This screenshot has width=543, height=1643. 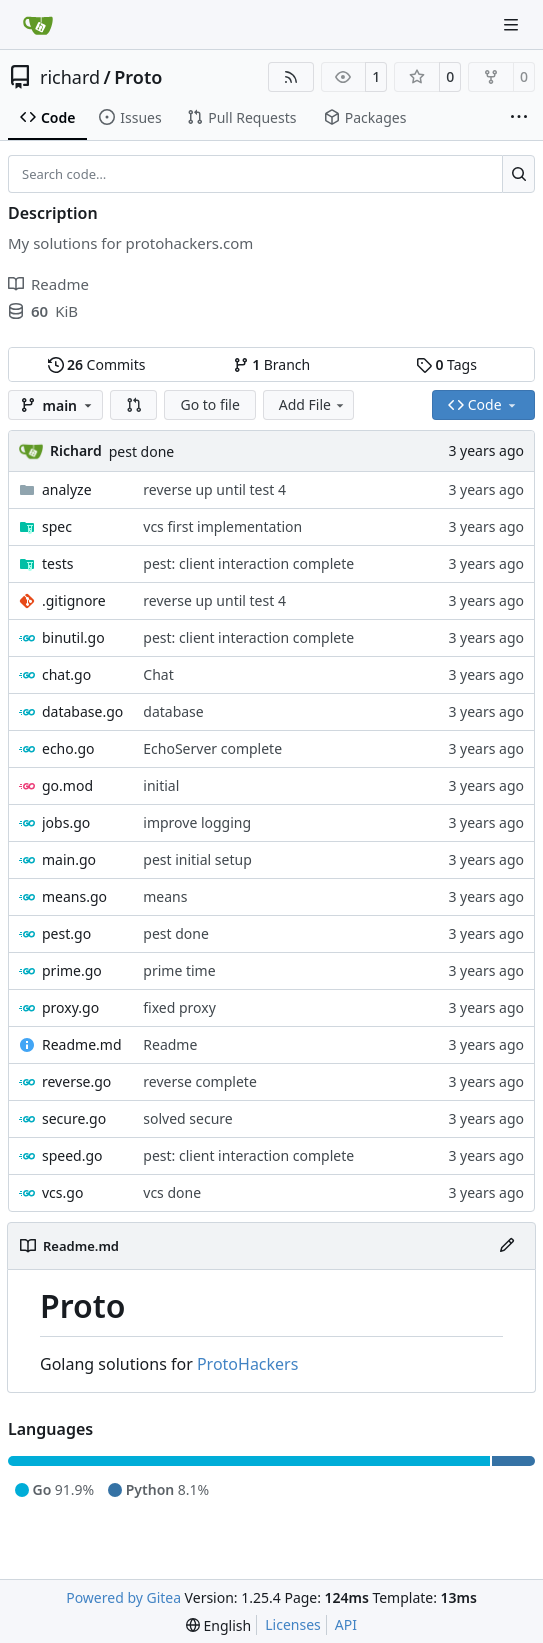 What do you see at coordinates (507, 1246) in the screenshot?
I see `[Edit File]` at bounding box center [507, 1246].